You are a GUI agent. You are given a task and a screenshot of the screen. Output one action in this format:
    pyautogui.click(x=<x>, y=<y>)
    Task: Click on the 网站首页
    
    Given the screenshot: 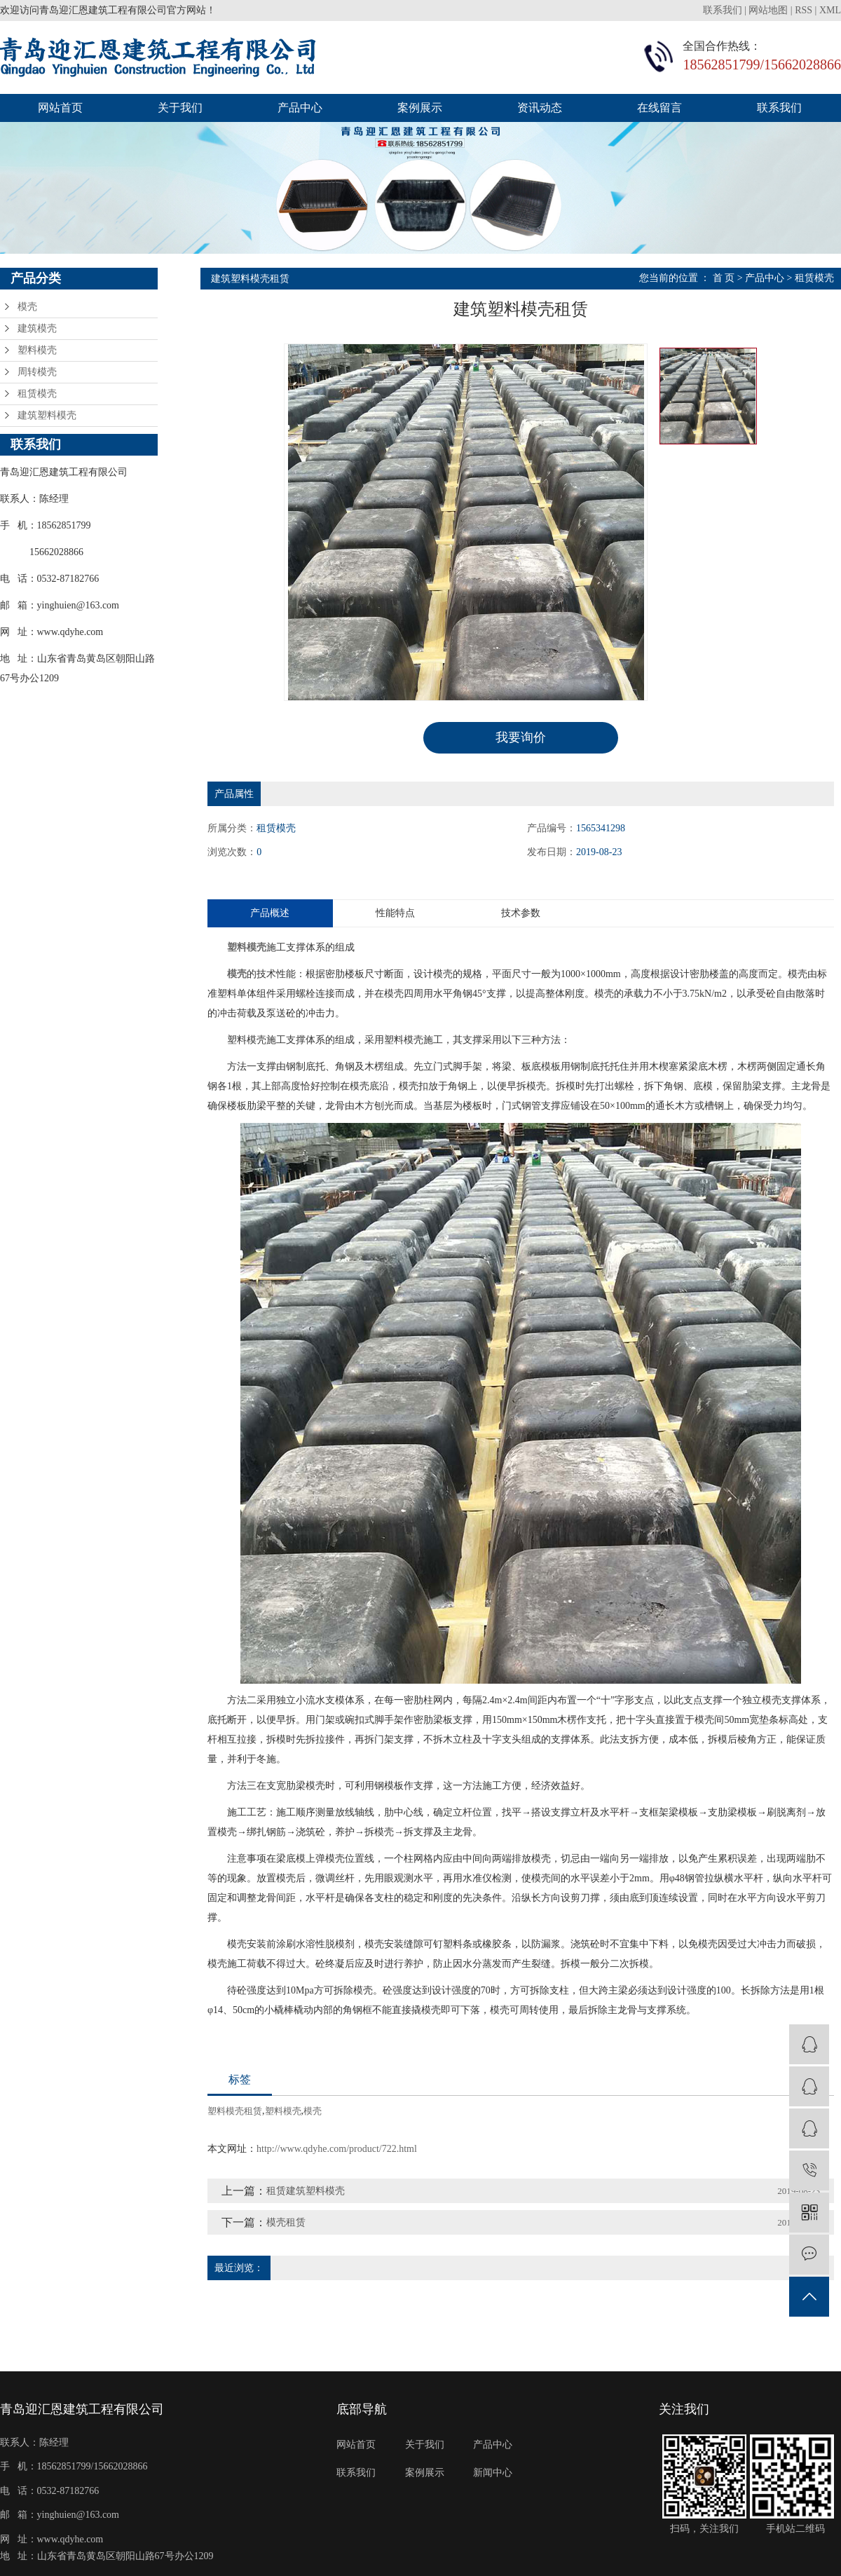 What is the action you would take?
    pyautogui.click(x=60, y=108)
    